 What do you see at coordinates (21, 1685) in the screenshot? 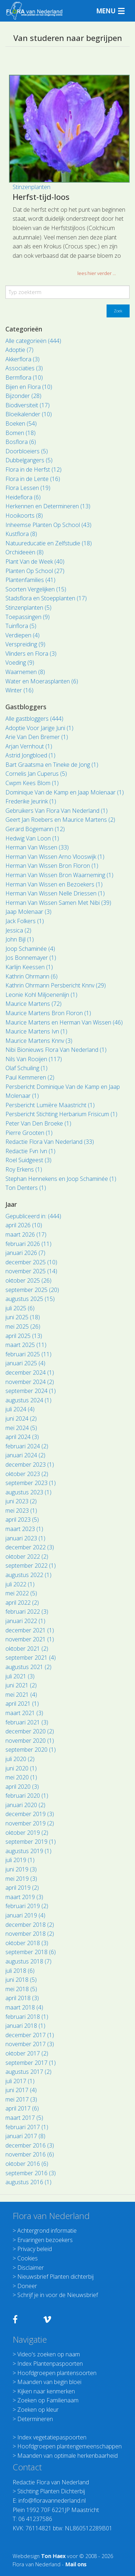
I see `juni 2021 (2)` at bounding box center [21, 1685].